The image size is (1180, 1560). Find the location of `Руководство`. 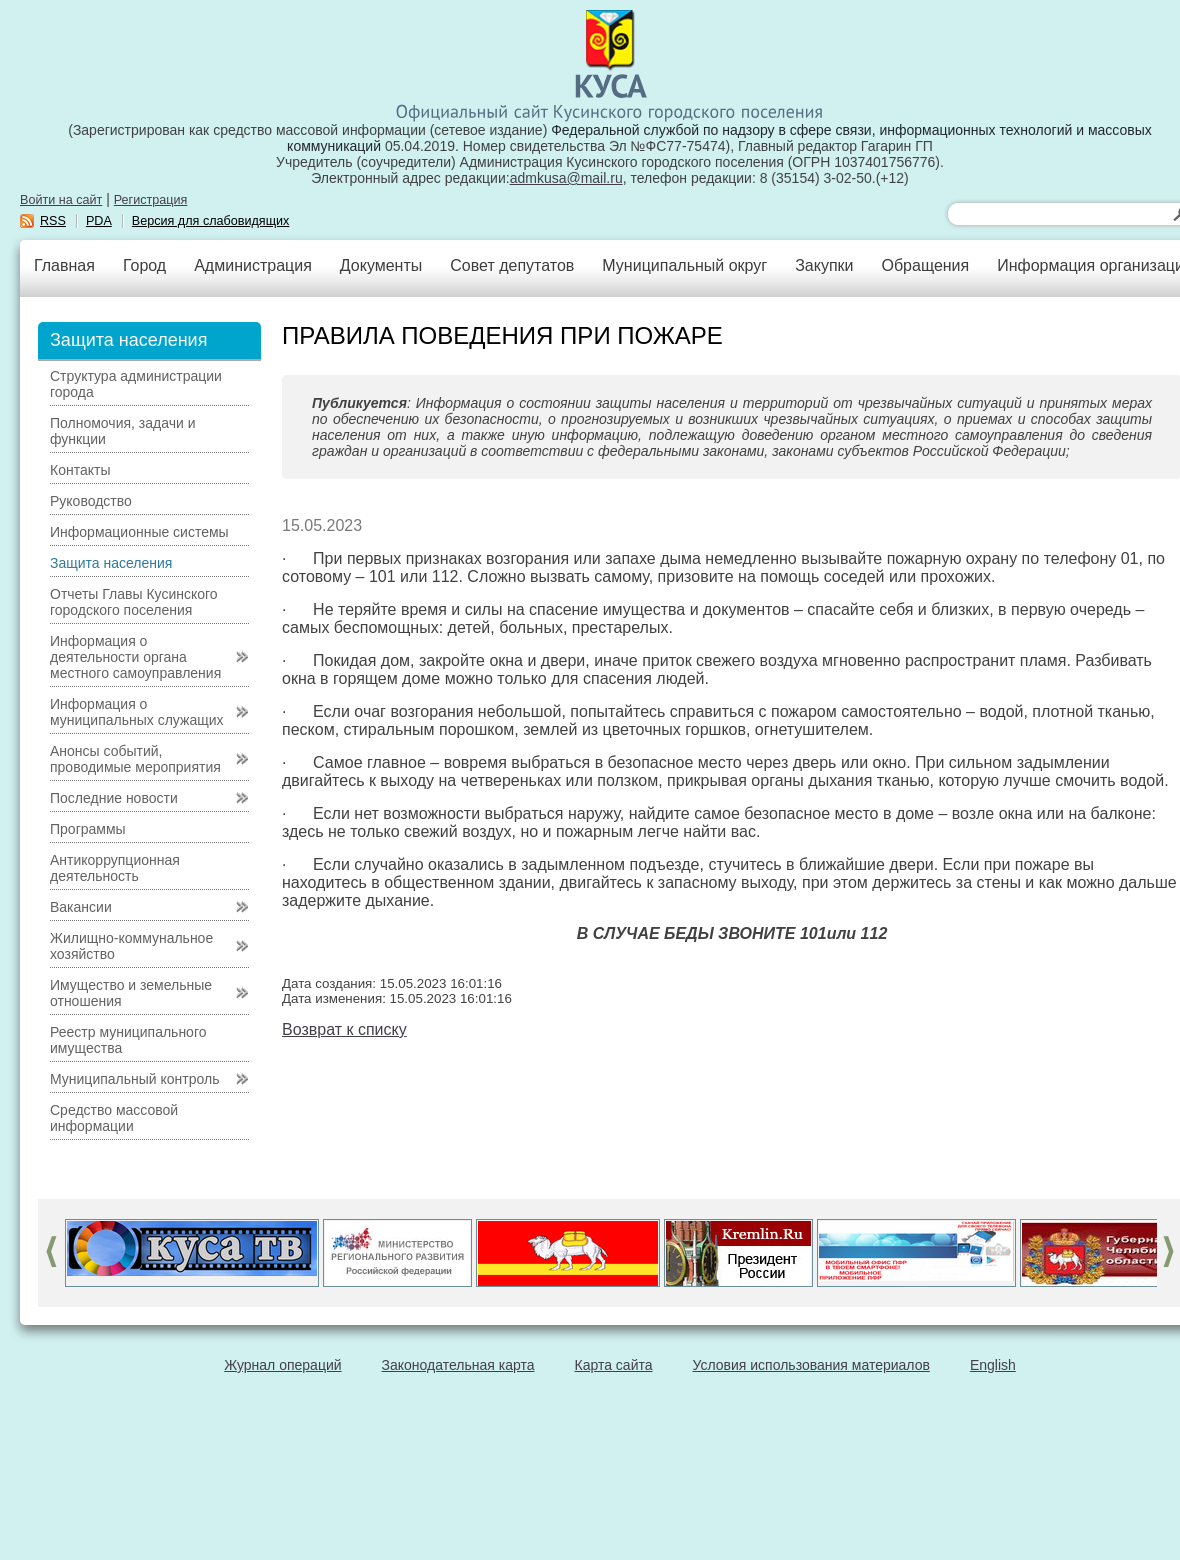

Руководство is located at coordinates (91, 501).